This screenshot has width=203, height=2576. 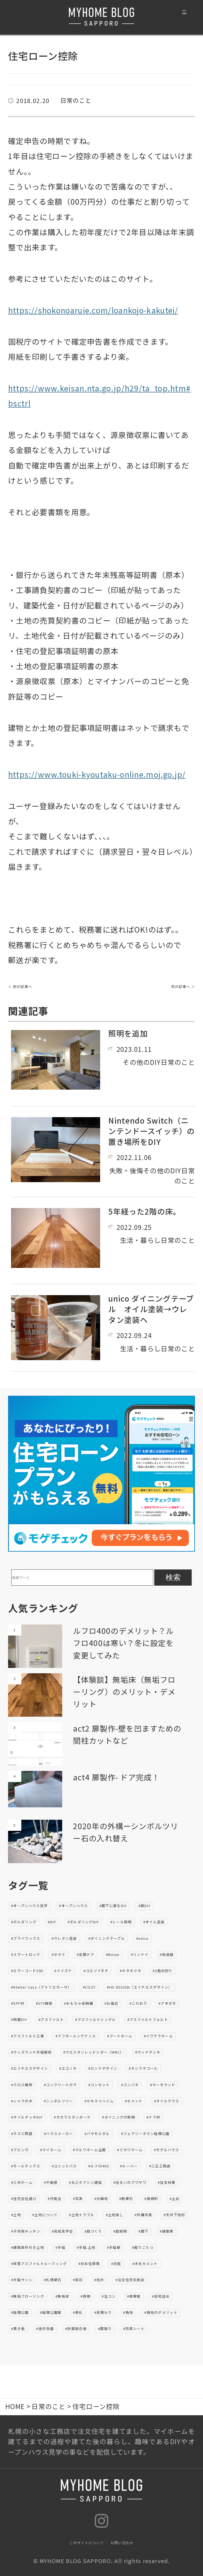 What do you see at coordinates (22, 2133) in the screenshot?
I see `#ネズミ問題` at bounding box center [22, 2133].